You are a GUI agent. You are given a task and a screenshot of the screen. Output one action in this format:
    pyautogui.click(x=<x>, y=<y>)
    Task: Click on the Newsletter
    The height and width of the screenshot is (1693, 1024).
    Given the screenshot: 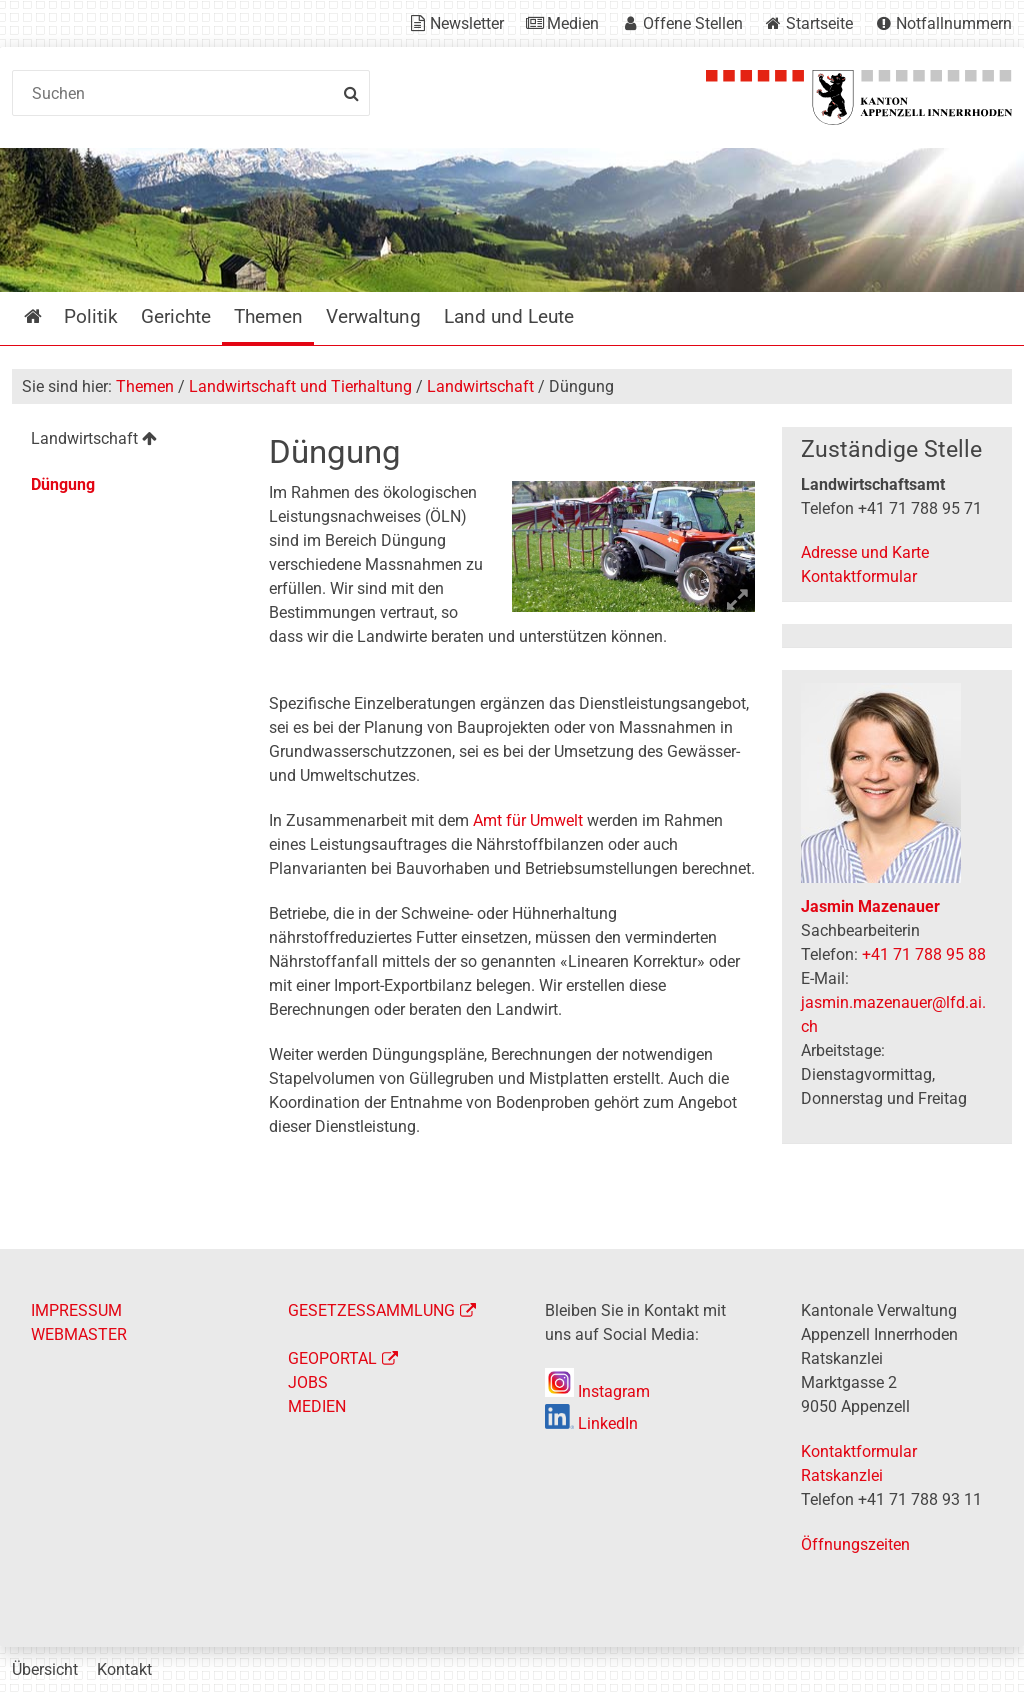 What is the action you would take?
    pyautogui.click(x=467, y=23)
    